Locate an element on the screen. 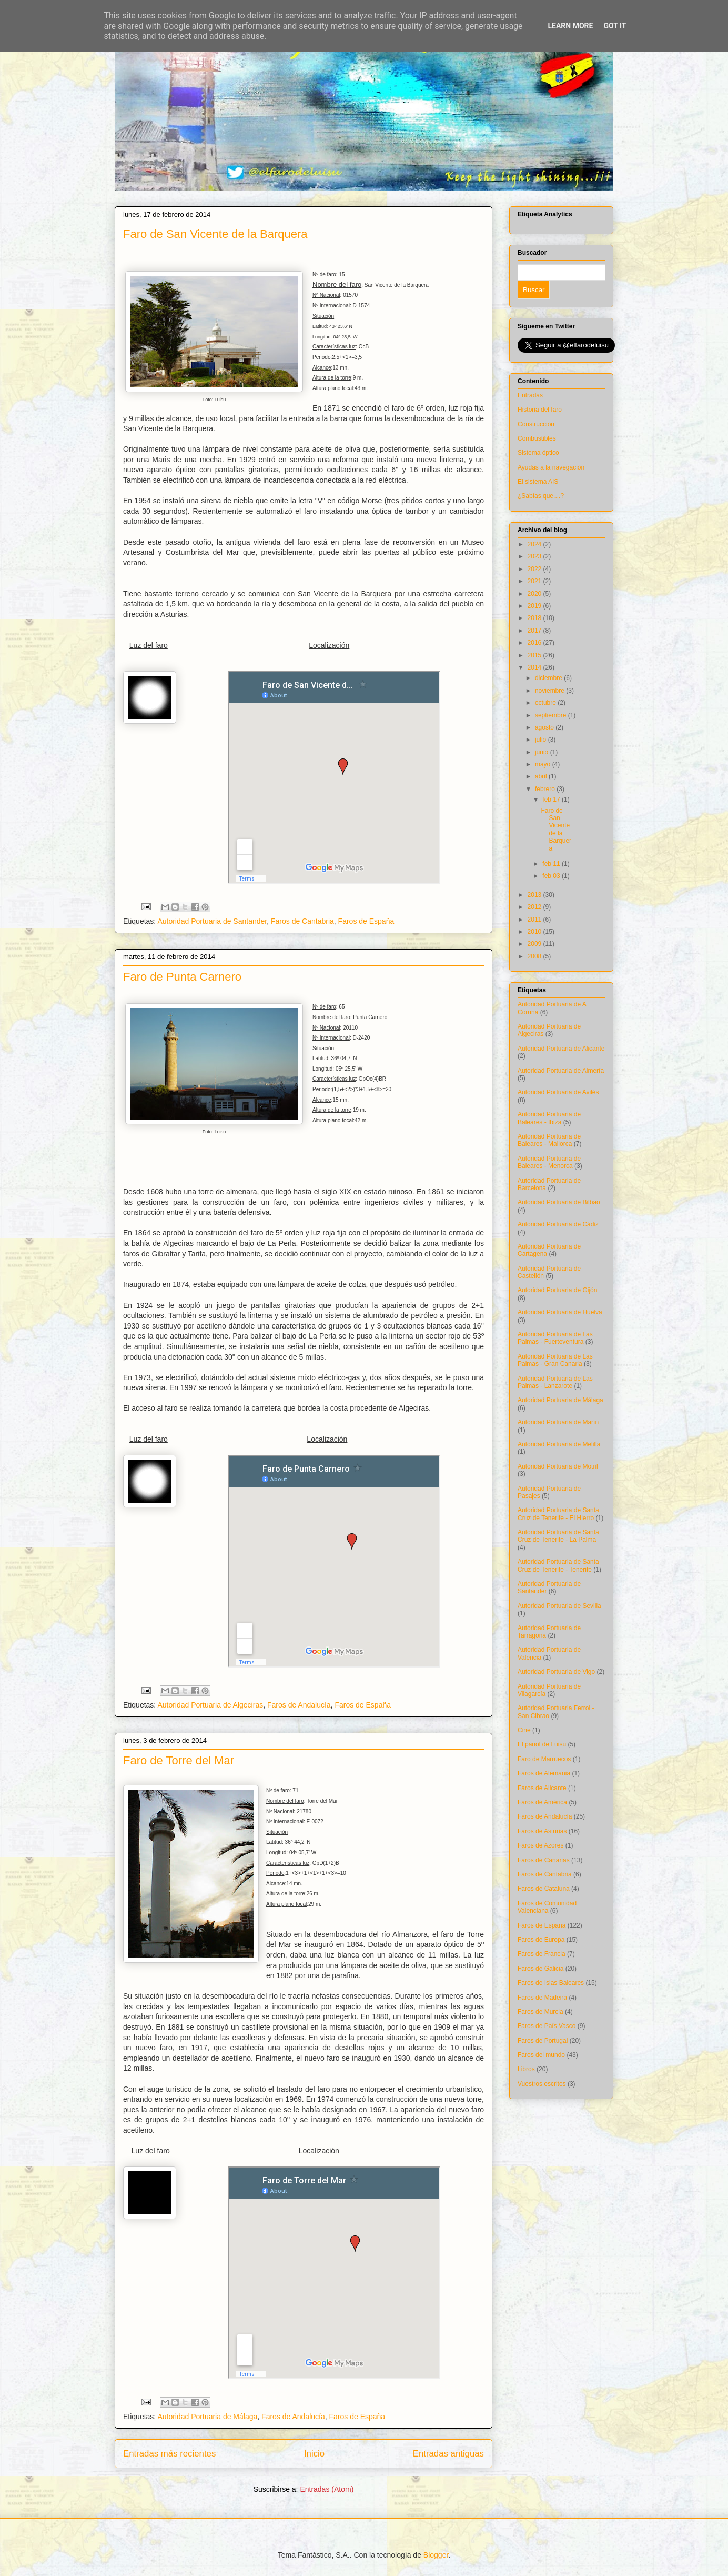 The width and height of the screenshot is (728, 2576). Learn More is located at coordinates (570, 26).